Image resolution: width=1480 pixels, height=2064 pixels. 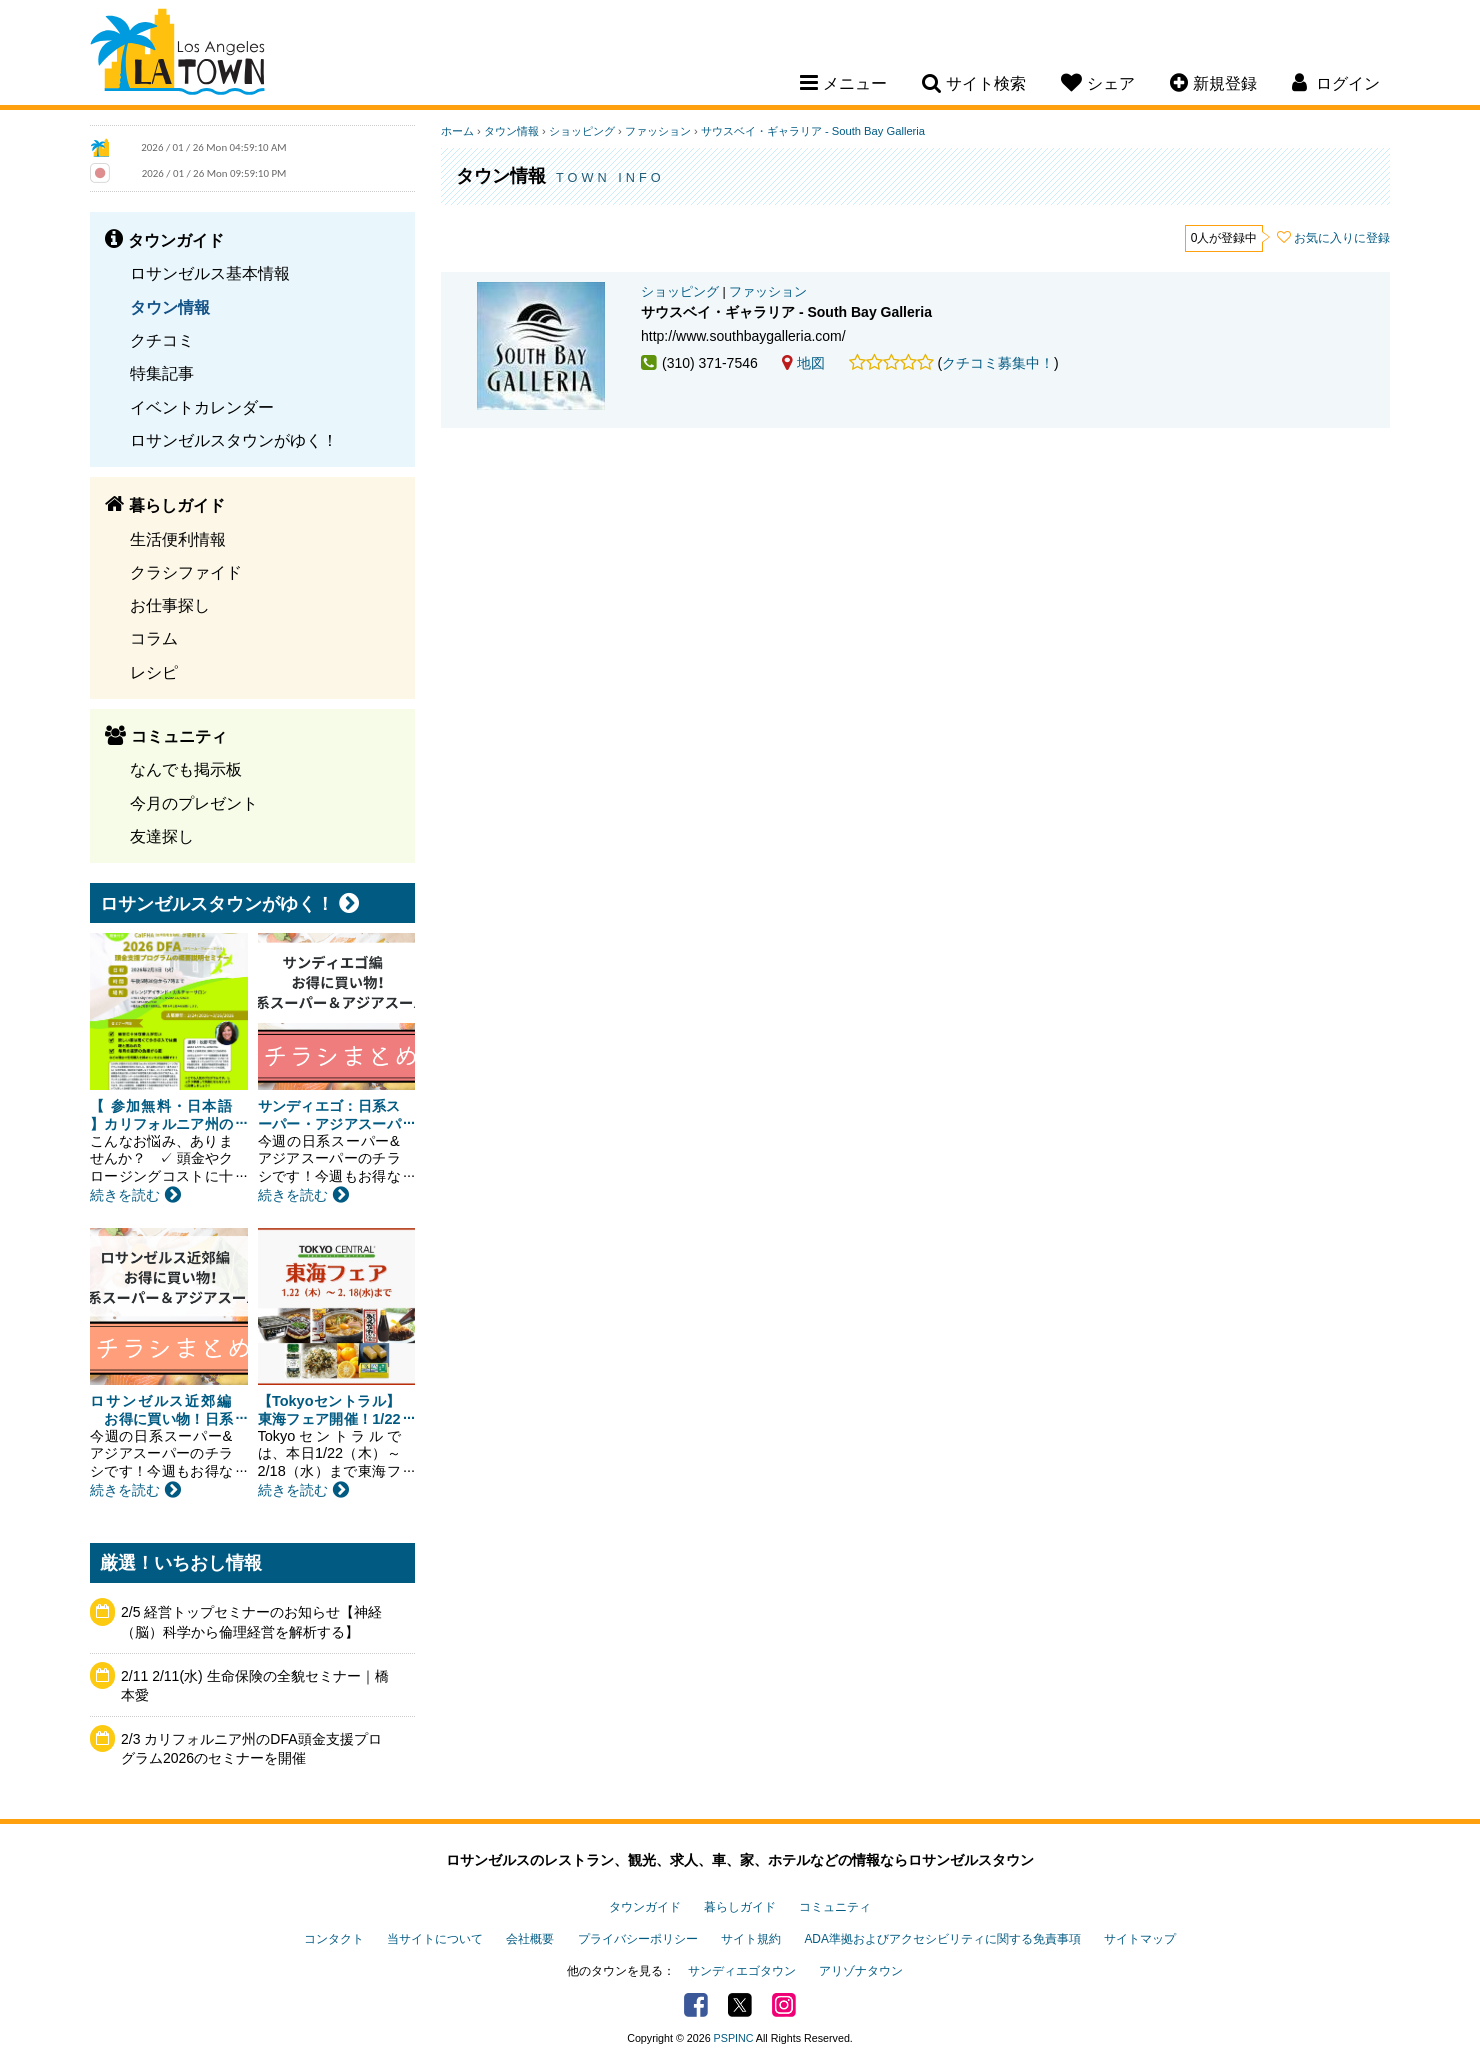 What do you see at coordinates (734, 2038) in the screenshot?
I see `PSPINC` at bounding box center [734, 2038].